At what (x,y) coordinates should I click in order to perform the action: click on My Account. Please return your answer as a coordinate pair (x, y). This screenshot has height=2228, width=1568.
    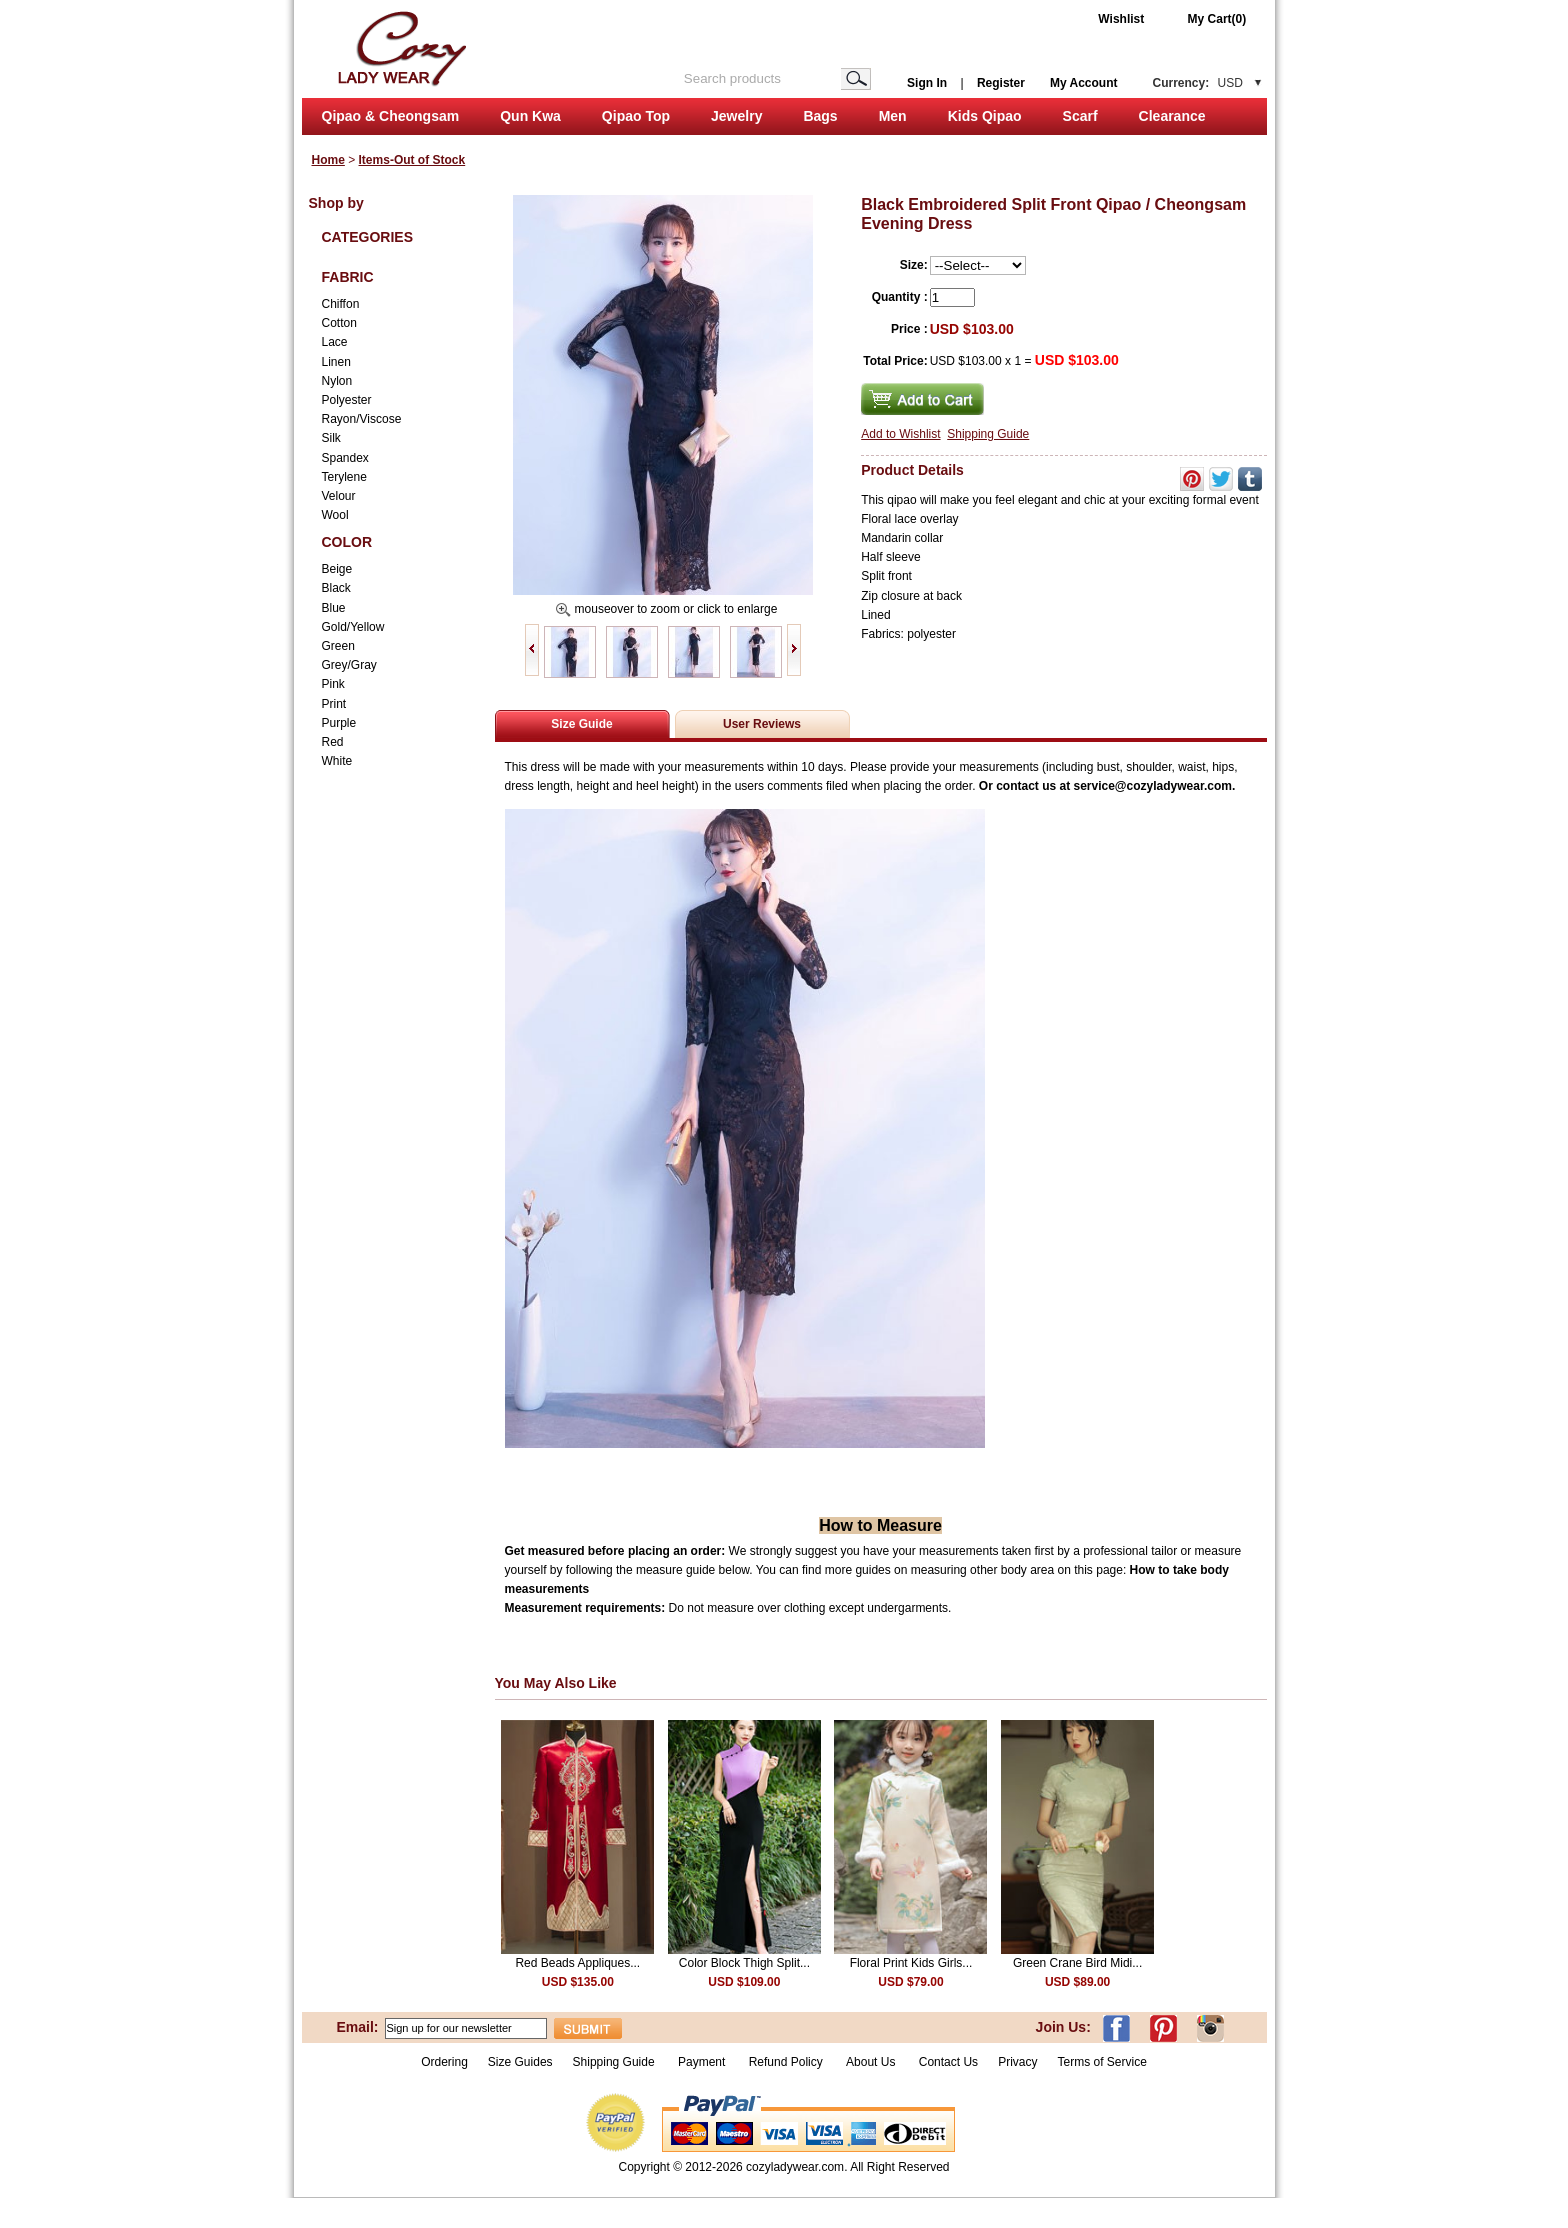
    Looking at the image, I should click on (1084, 83).